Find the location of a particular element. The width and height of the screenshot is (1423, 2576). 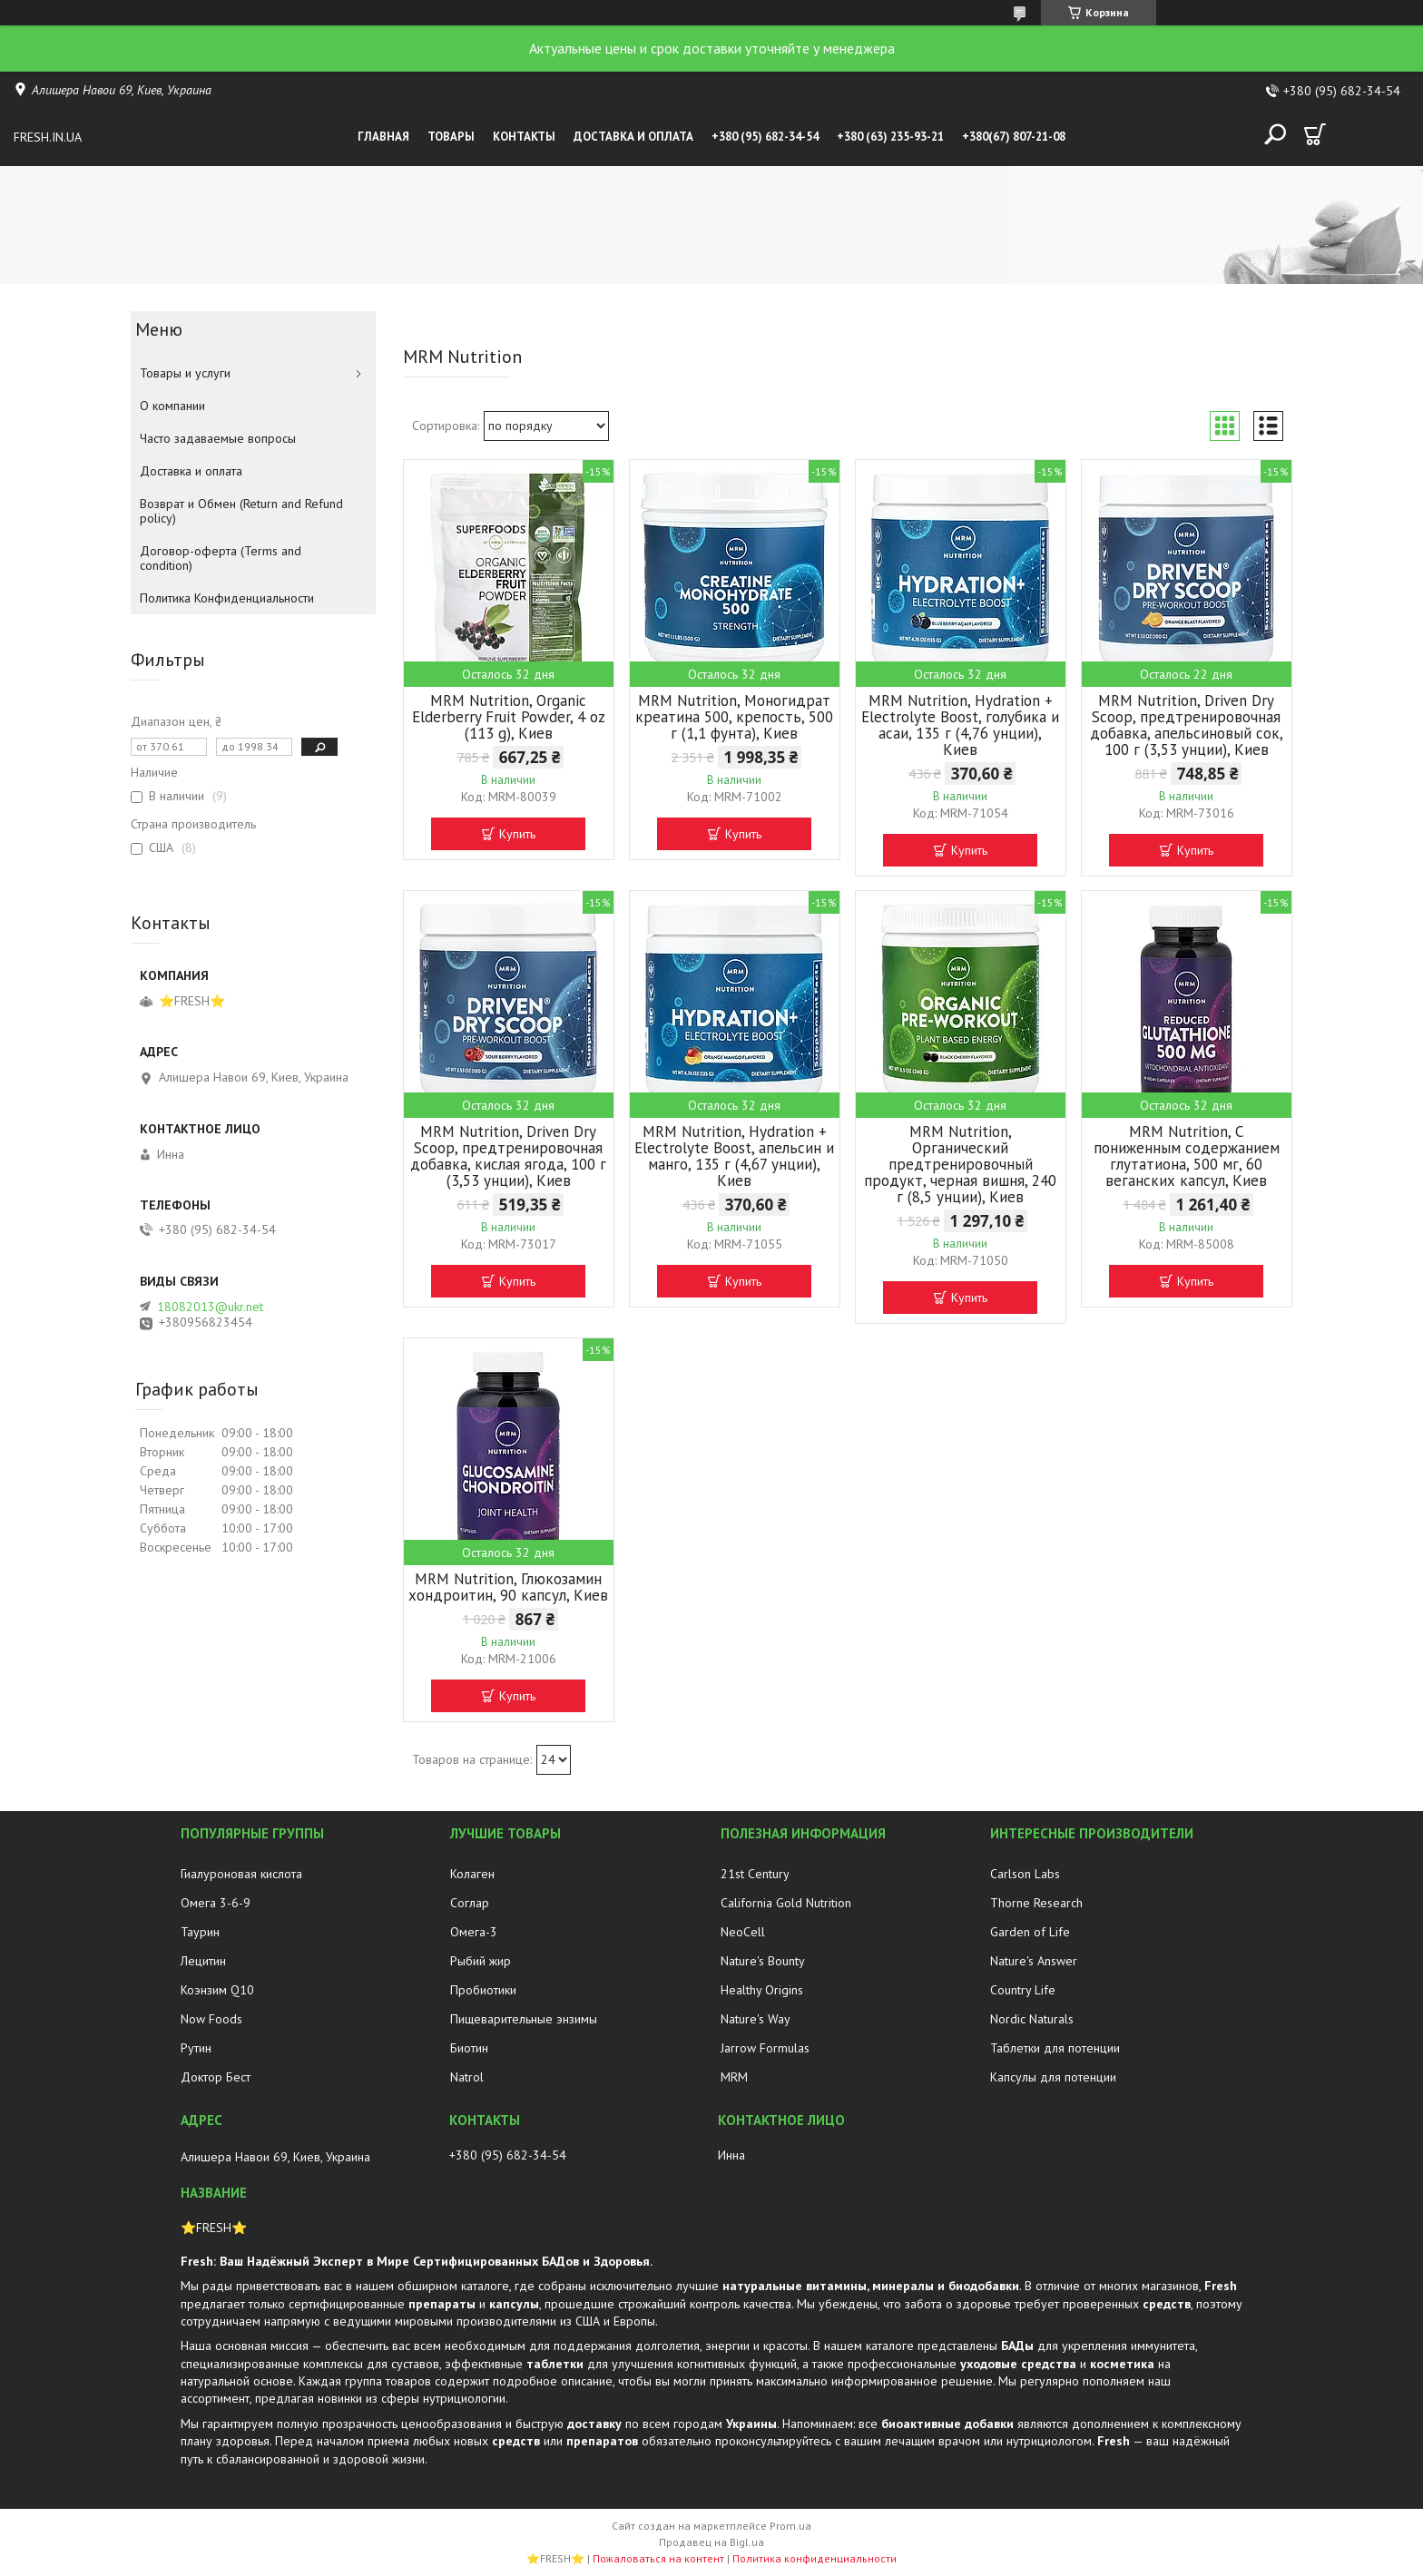

NeoCell is located at coordinates (743, 1932).